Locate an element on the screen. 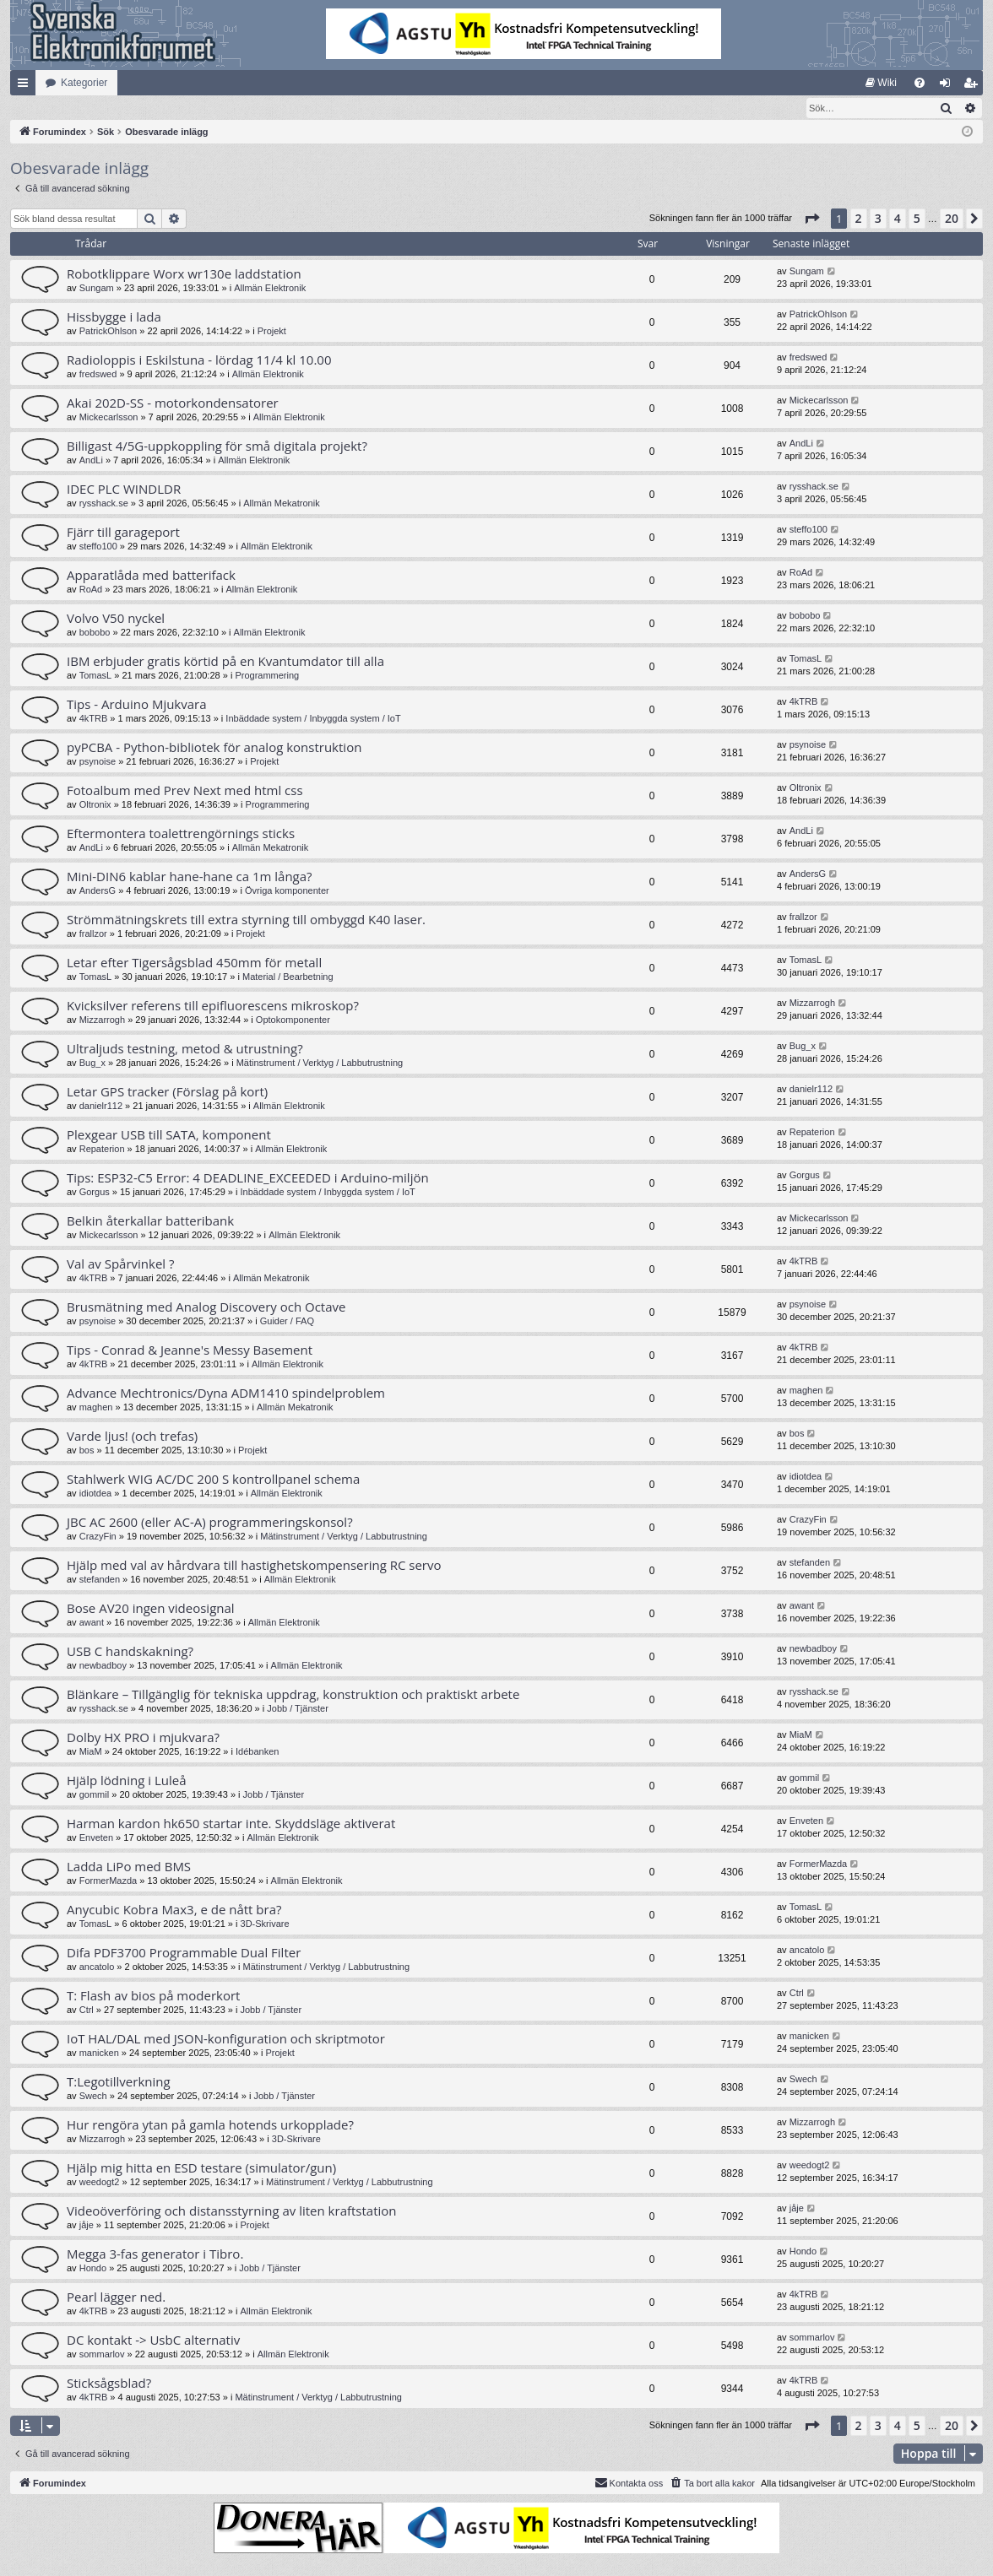 The height and width of the screenshot is (2576, 993). Snabblänkar is located at coordinates (26, 86).